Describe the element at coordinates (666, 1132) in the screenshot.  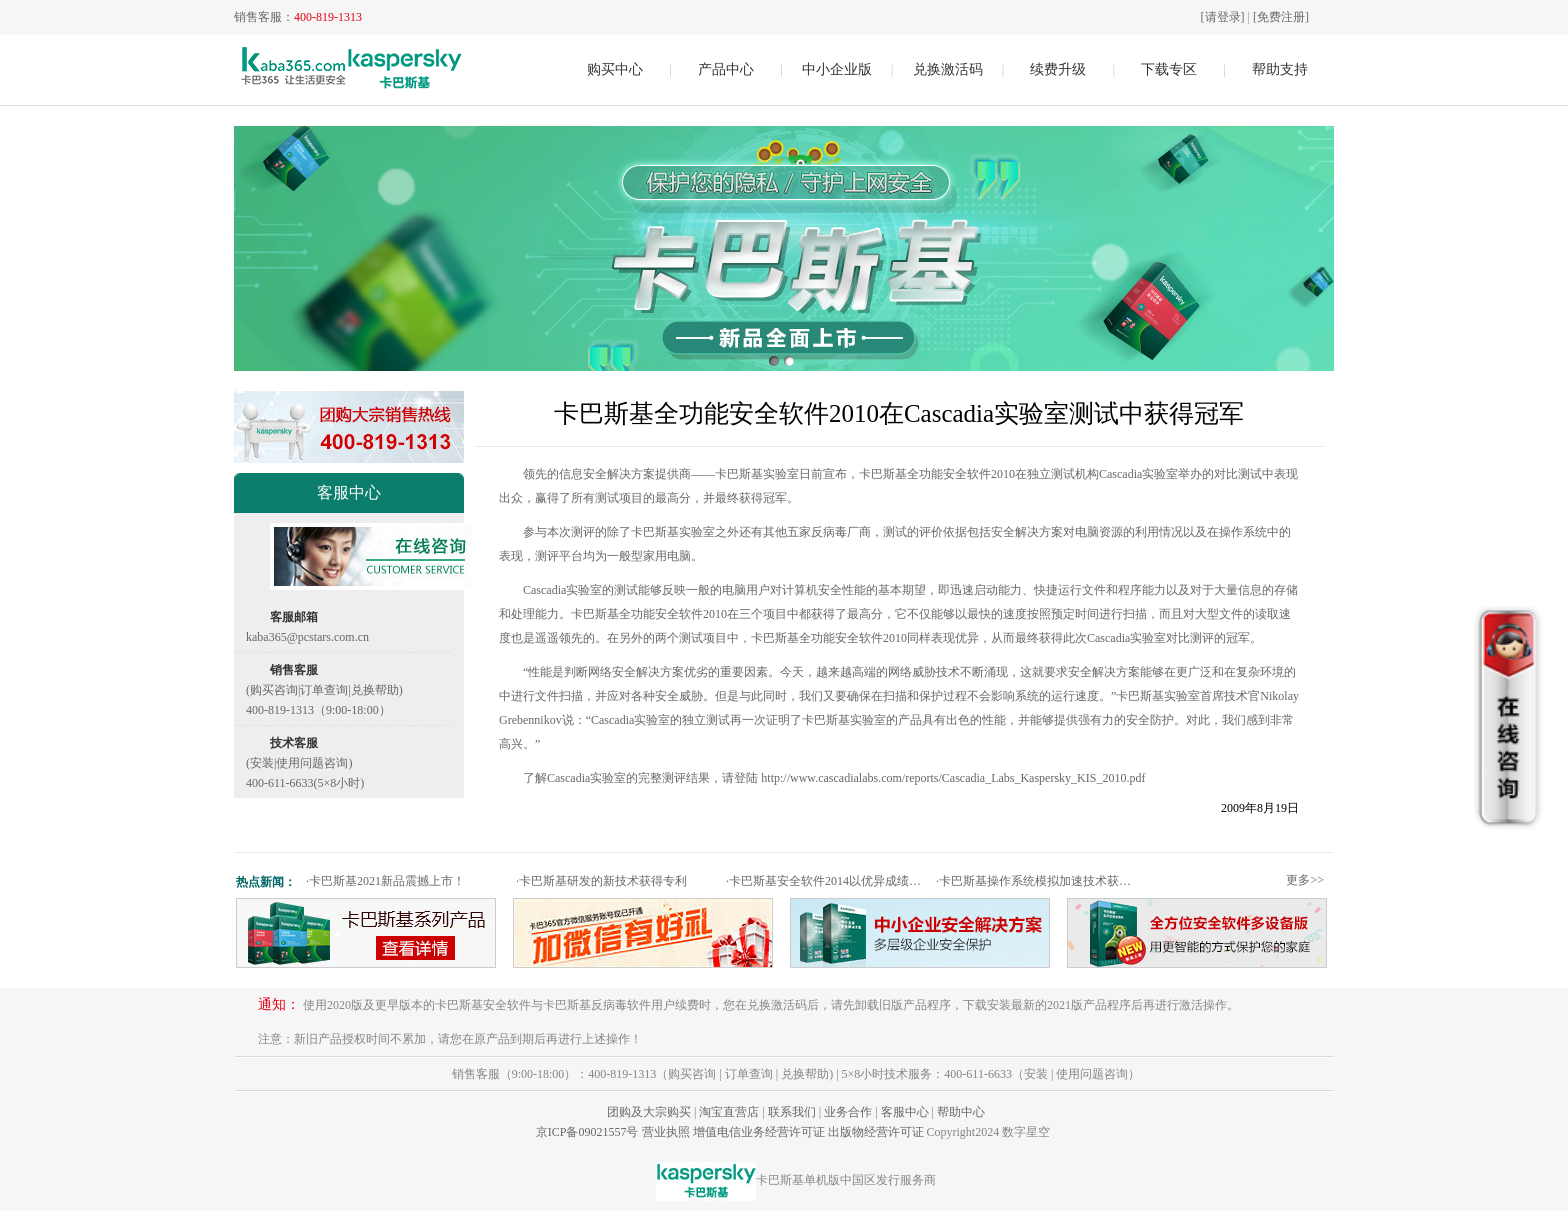
I see `营业执照` at that location.